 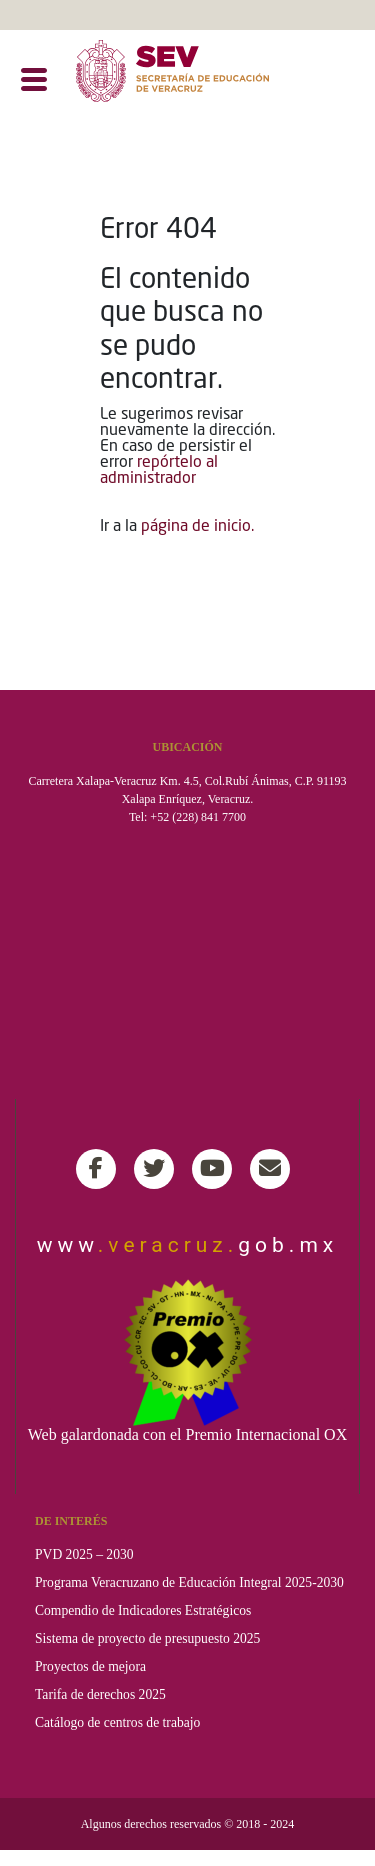 What do you see at coordinates (84, 1554) in the screenshot?
I see `PVD 2025 – 2030` at bounding box center [84, 1554].